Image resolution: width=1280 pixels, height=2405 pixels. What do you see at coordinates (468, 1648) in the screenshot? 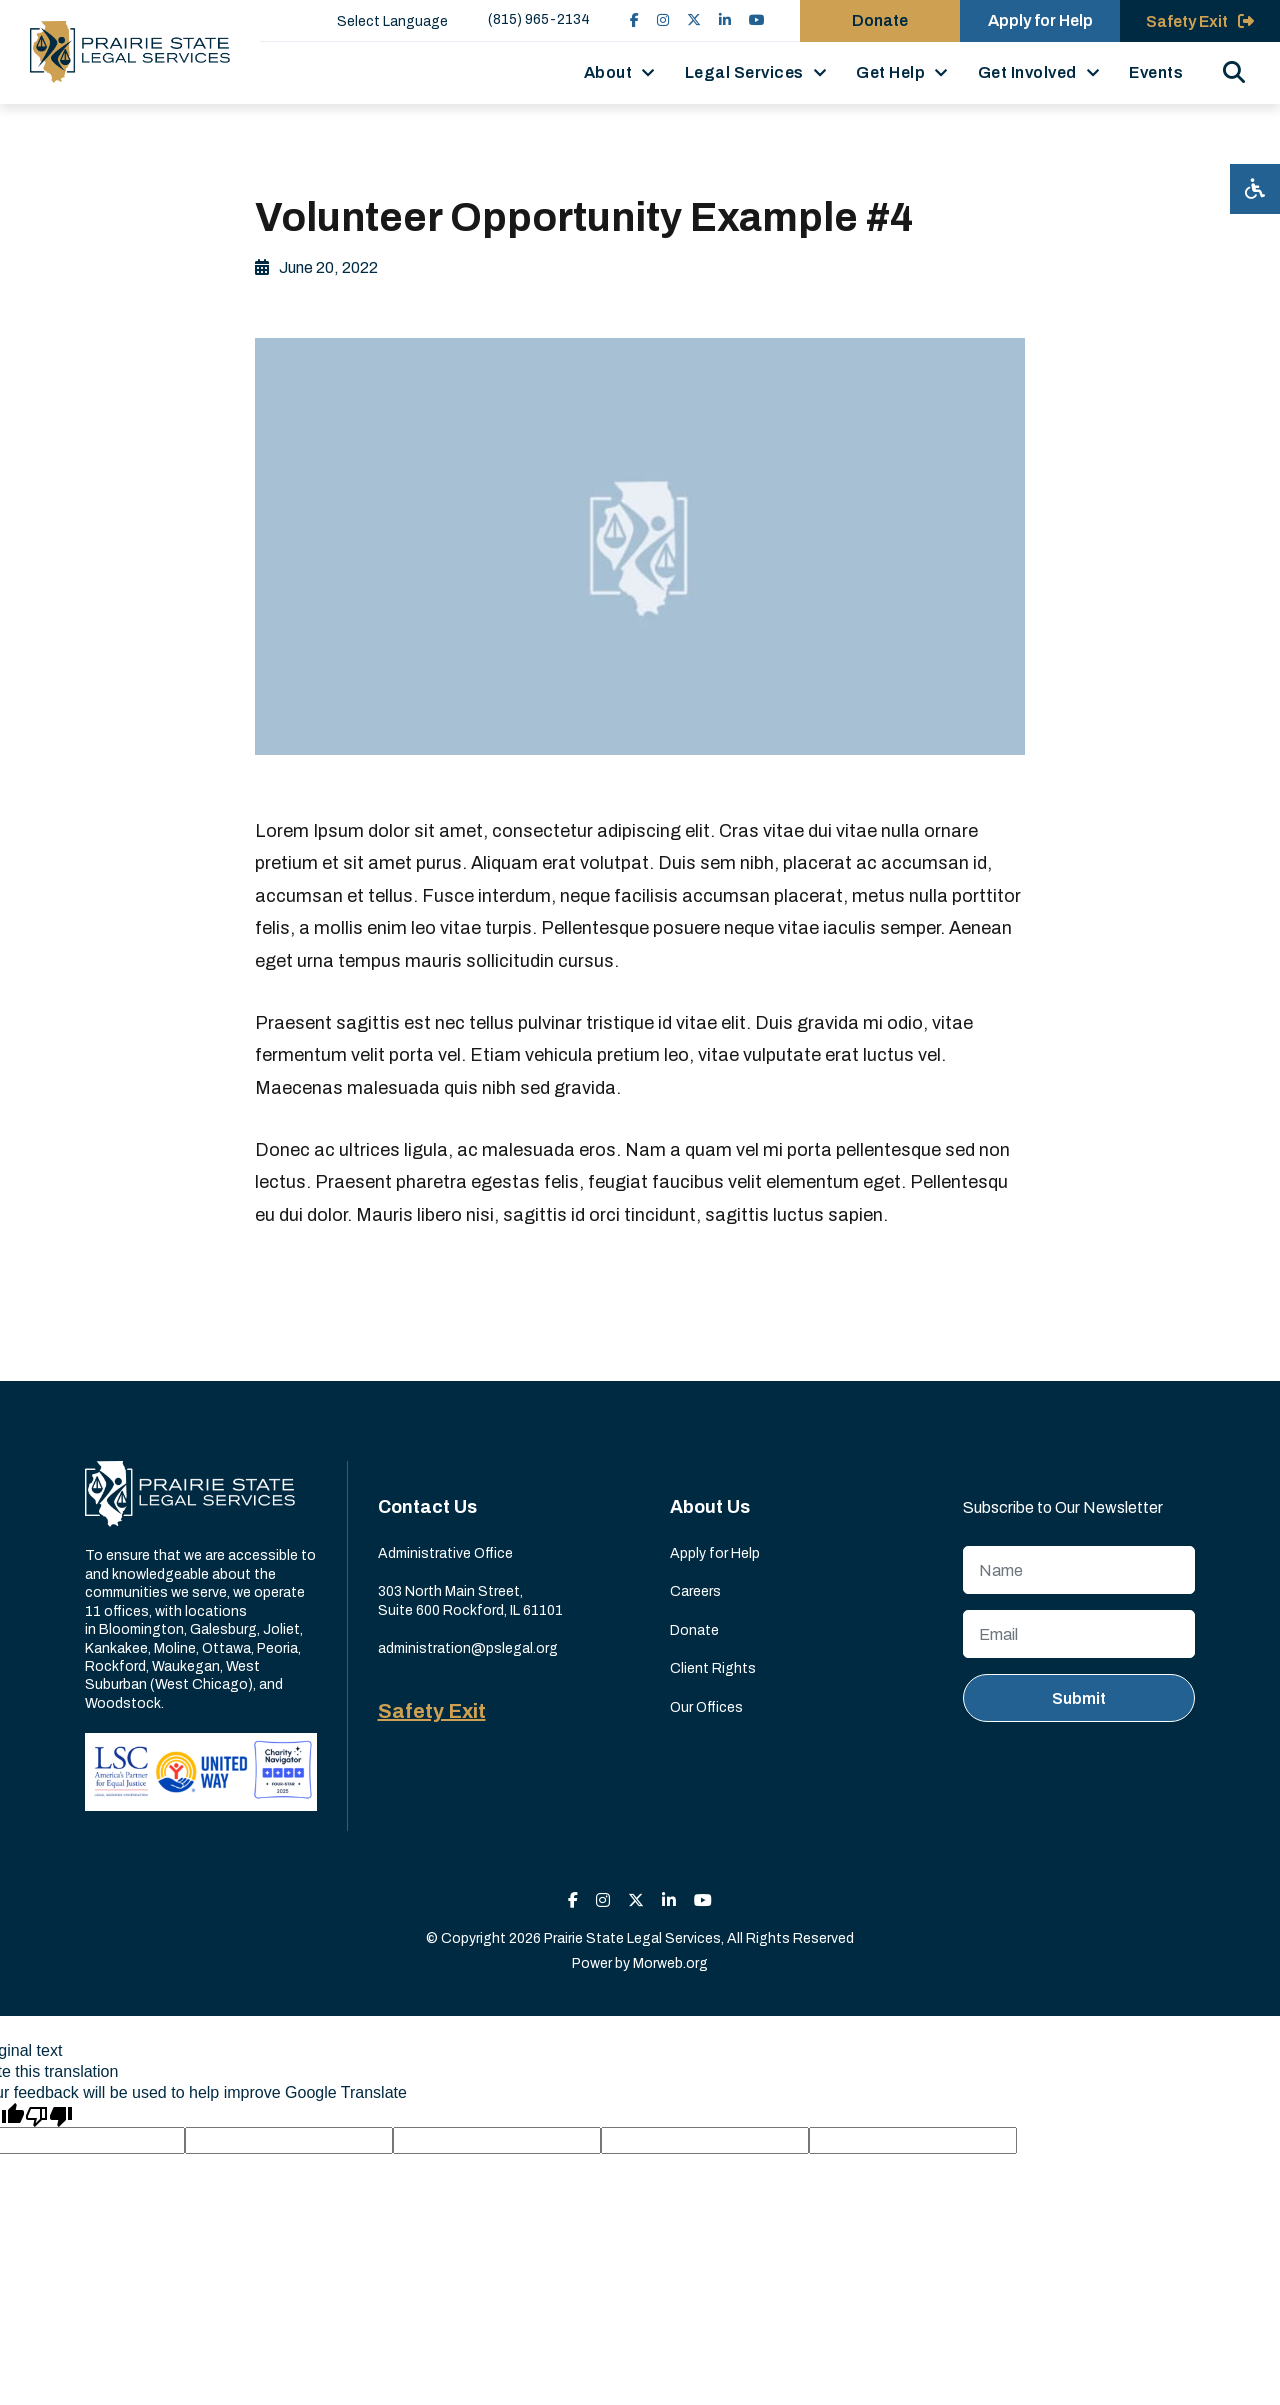
I see `administration@pslegal.org` at bounding box center [468, 1648].